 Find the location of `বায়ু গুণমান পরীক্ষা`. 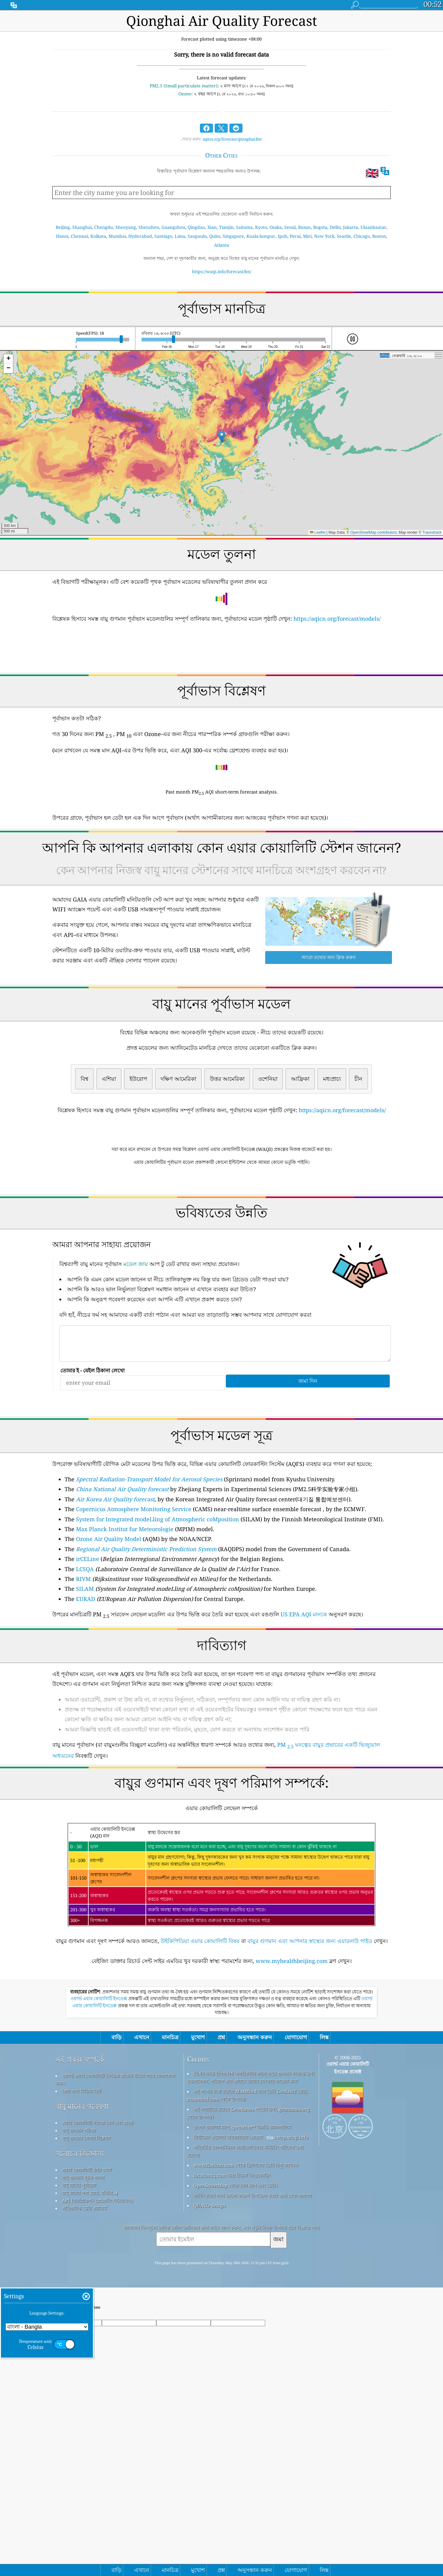

বায়ু গুণমান পরীক্ষা is located at coordinates (79, 2302).